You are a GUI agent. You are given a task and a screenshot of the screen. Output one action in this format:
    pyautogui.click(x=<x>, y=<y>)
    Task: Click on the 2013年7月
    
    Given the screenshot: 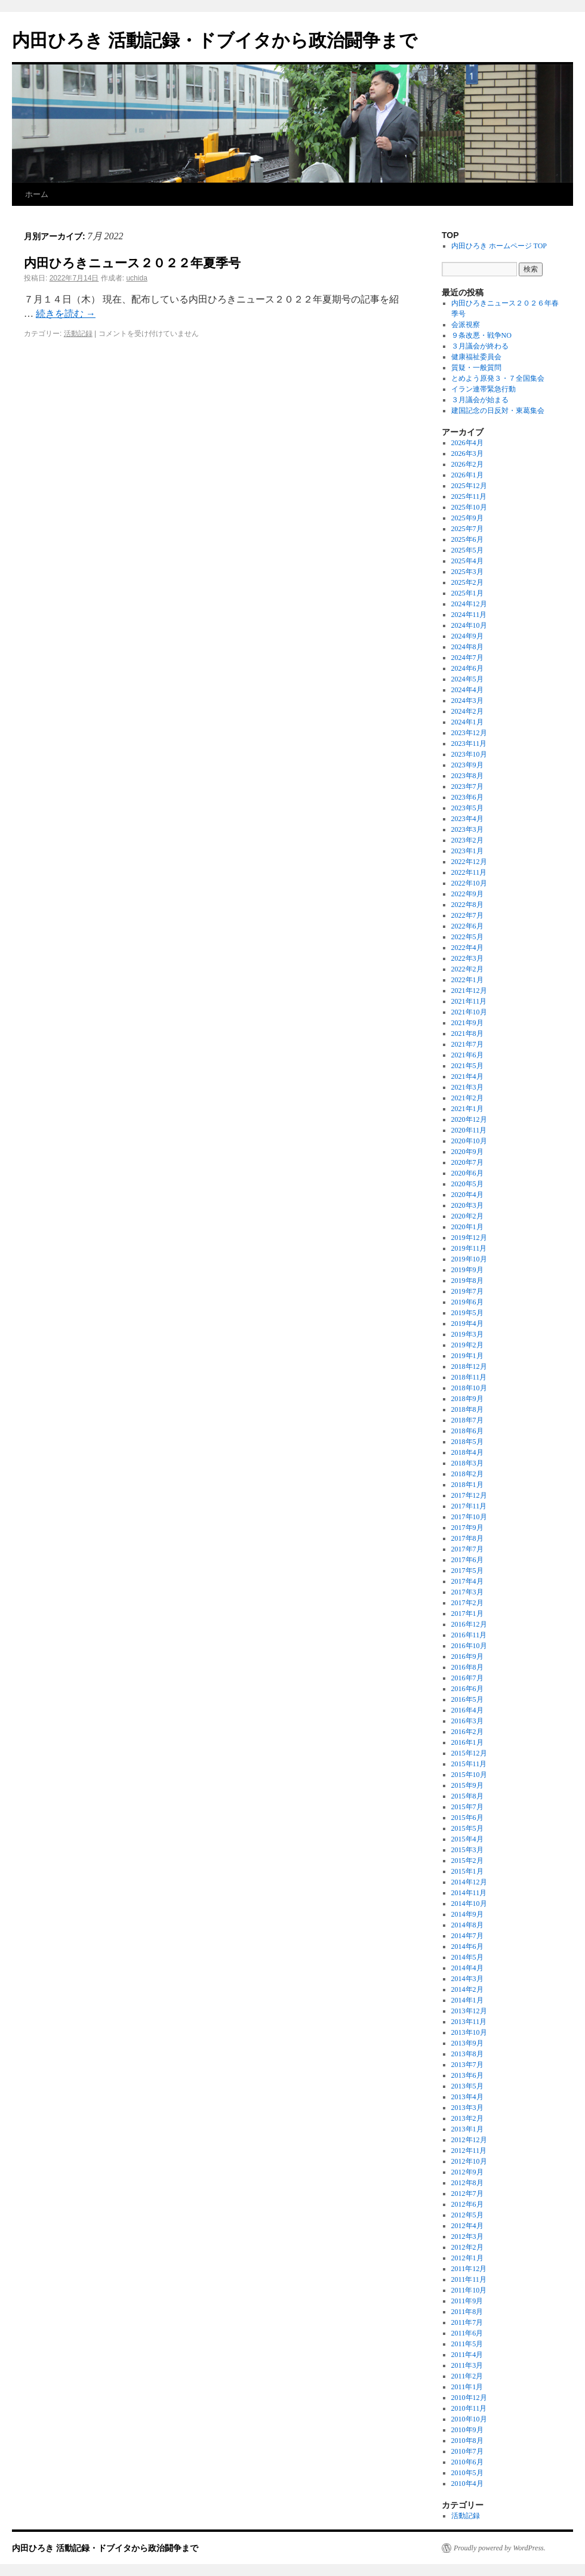 What is the action you would take?
    pyautogui.click(x=467, y=2064)
    